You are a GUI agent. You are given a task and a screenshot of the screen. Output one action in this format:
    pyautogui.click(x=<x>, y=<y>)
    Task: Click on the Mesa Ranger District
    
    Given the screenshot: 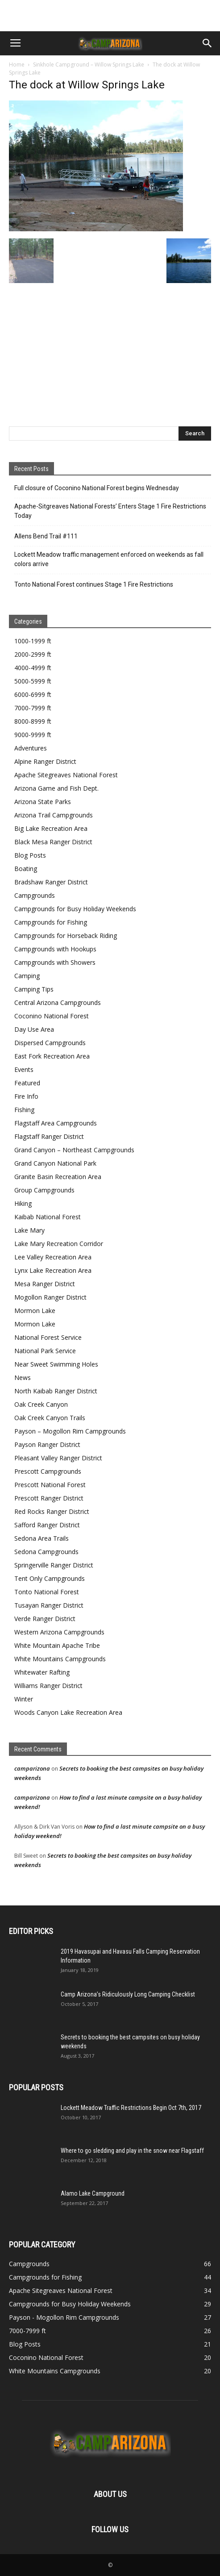 What is the action you would take?
    pyautogui.click(x=44, y=1284)
    